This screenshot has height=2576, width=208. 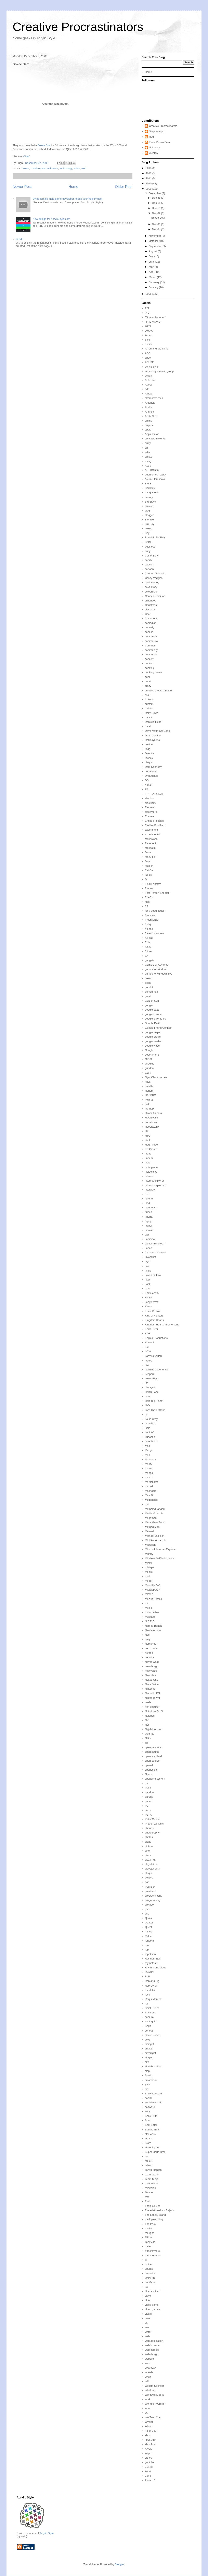 I want to click on shows, so click(x=148, y=2048).